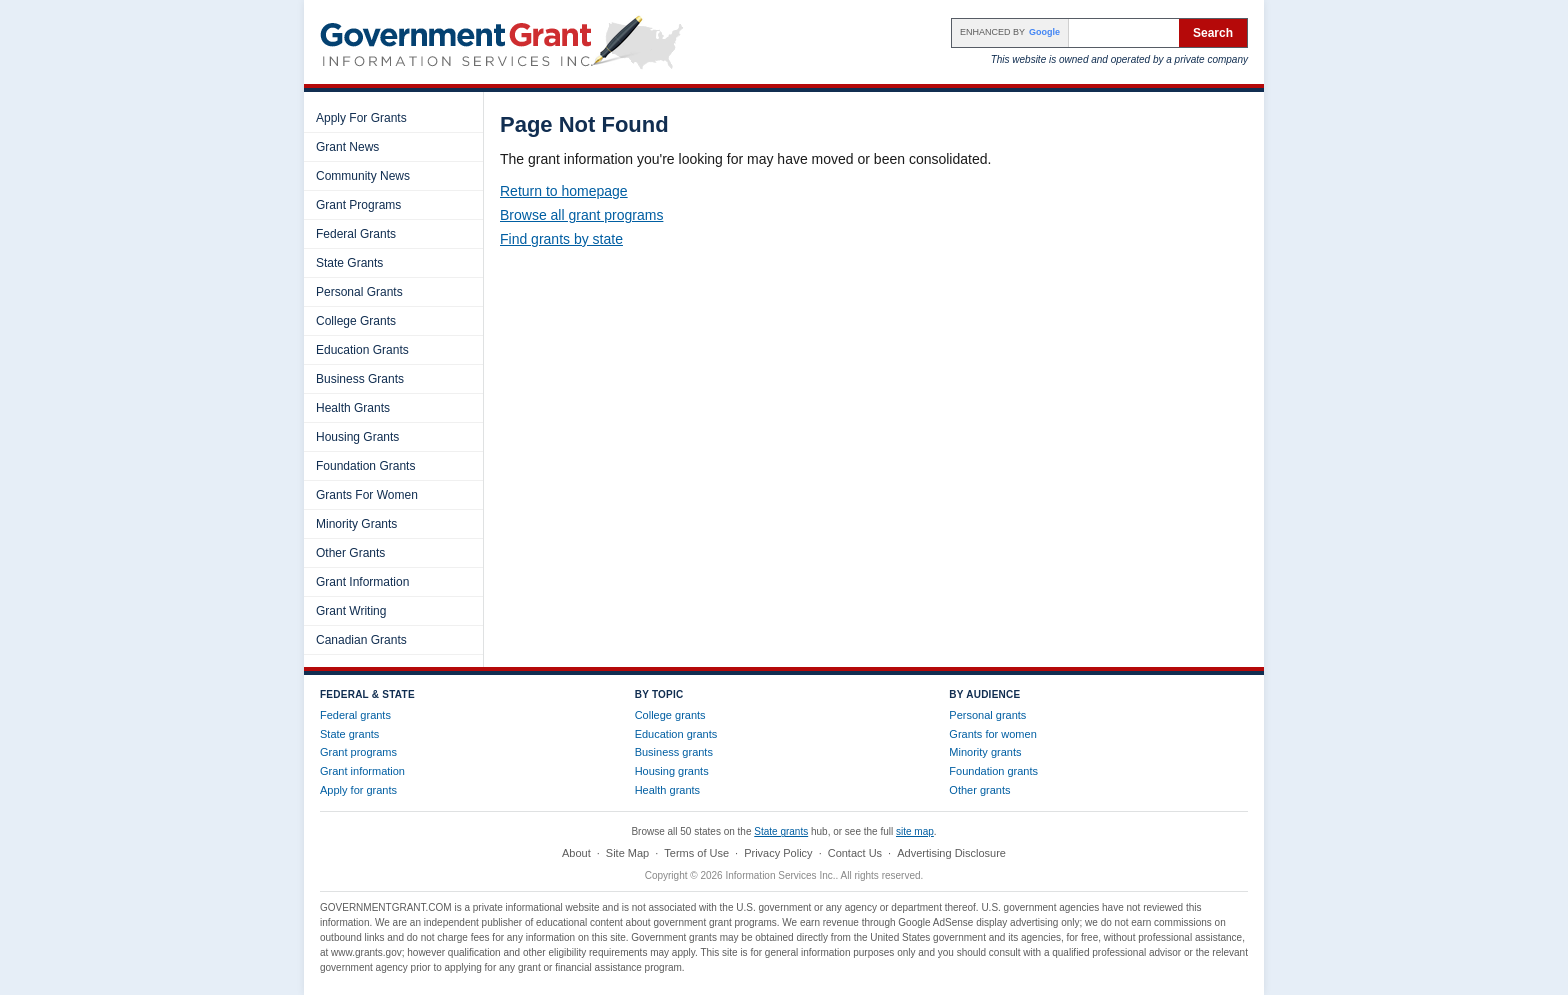  What do you see at coordinates (951, 853) in the screenshot?
I see `Advertising Disclosure` at bounding box center [951, 853].